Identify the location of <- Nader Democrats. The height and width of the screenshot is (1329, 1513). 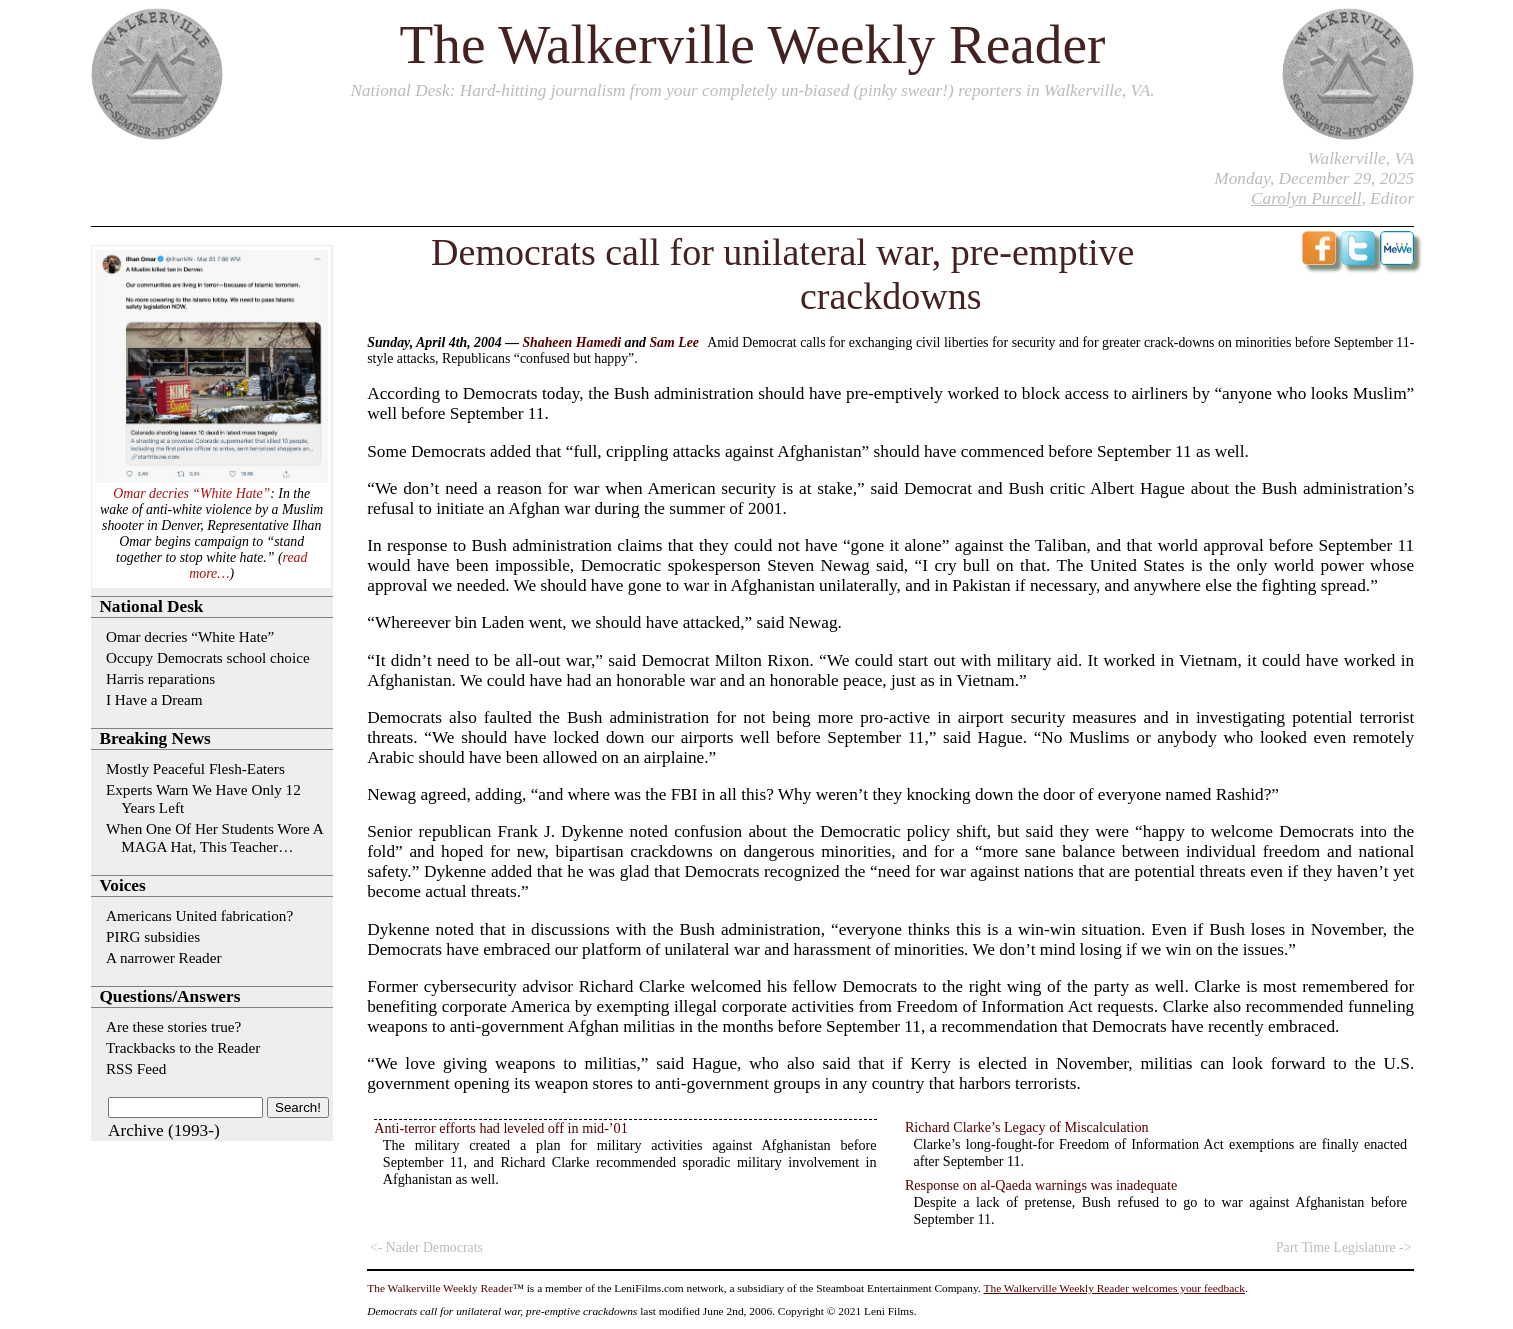
(426, 1247).